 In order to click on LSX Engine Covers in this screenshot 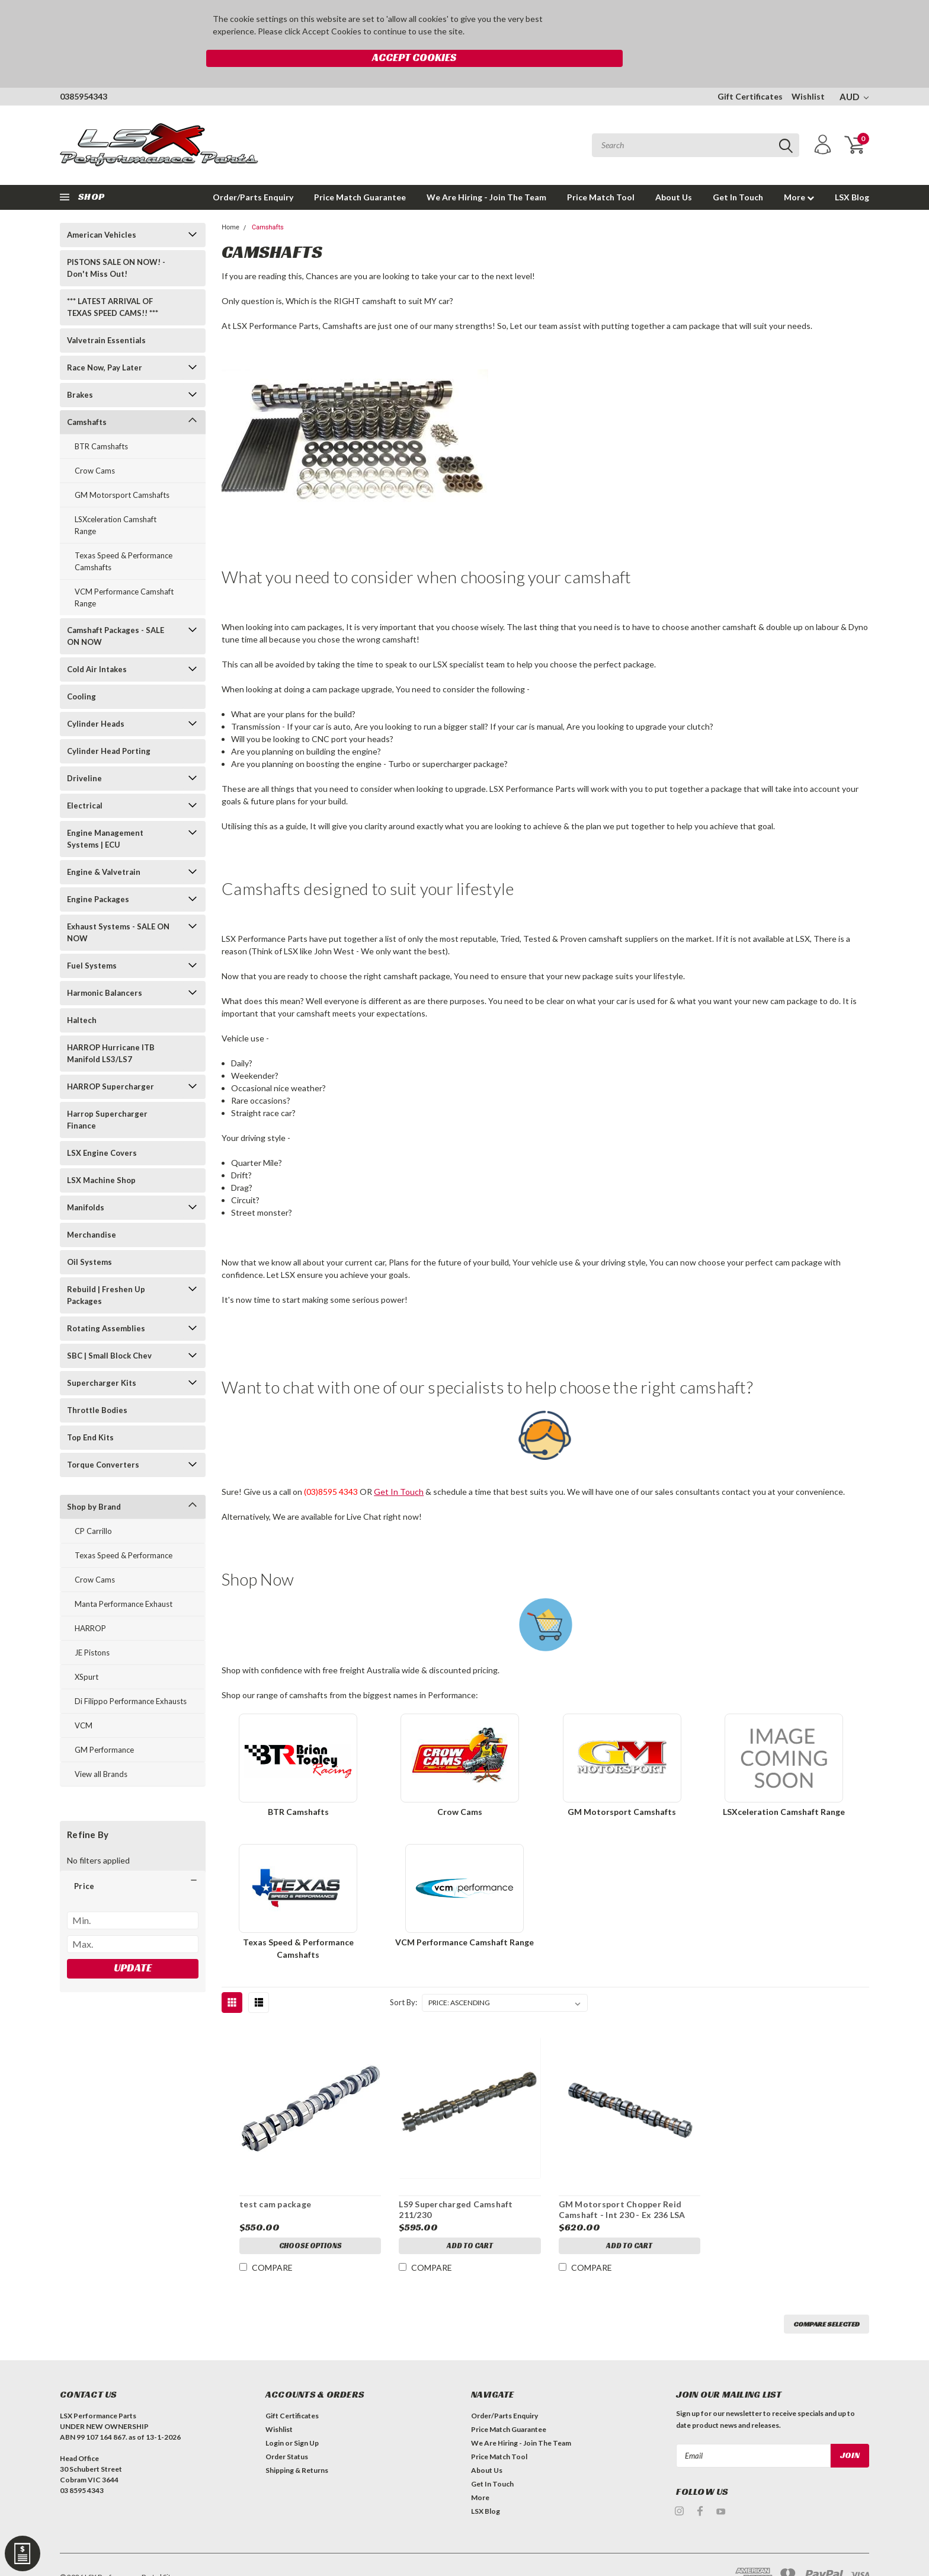, I will do `click(102, 1127)`.